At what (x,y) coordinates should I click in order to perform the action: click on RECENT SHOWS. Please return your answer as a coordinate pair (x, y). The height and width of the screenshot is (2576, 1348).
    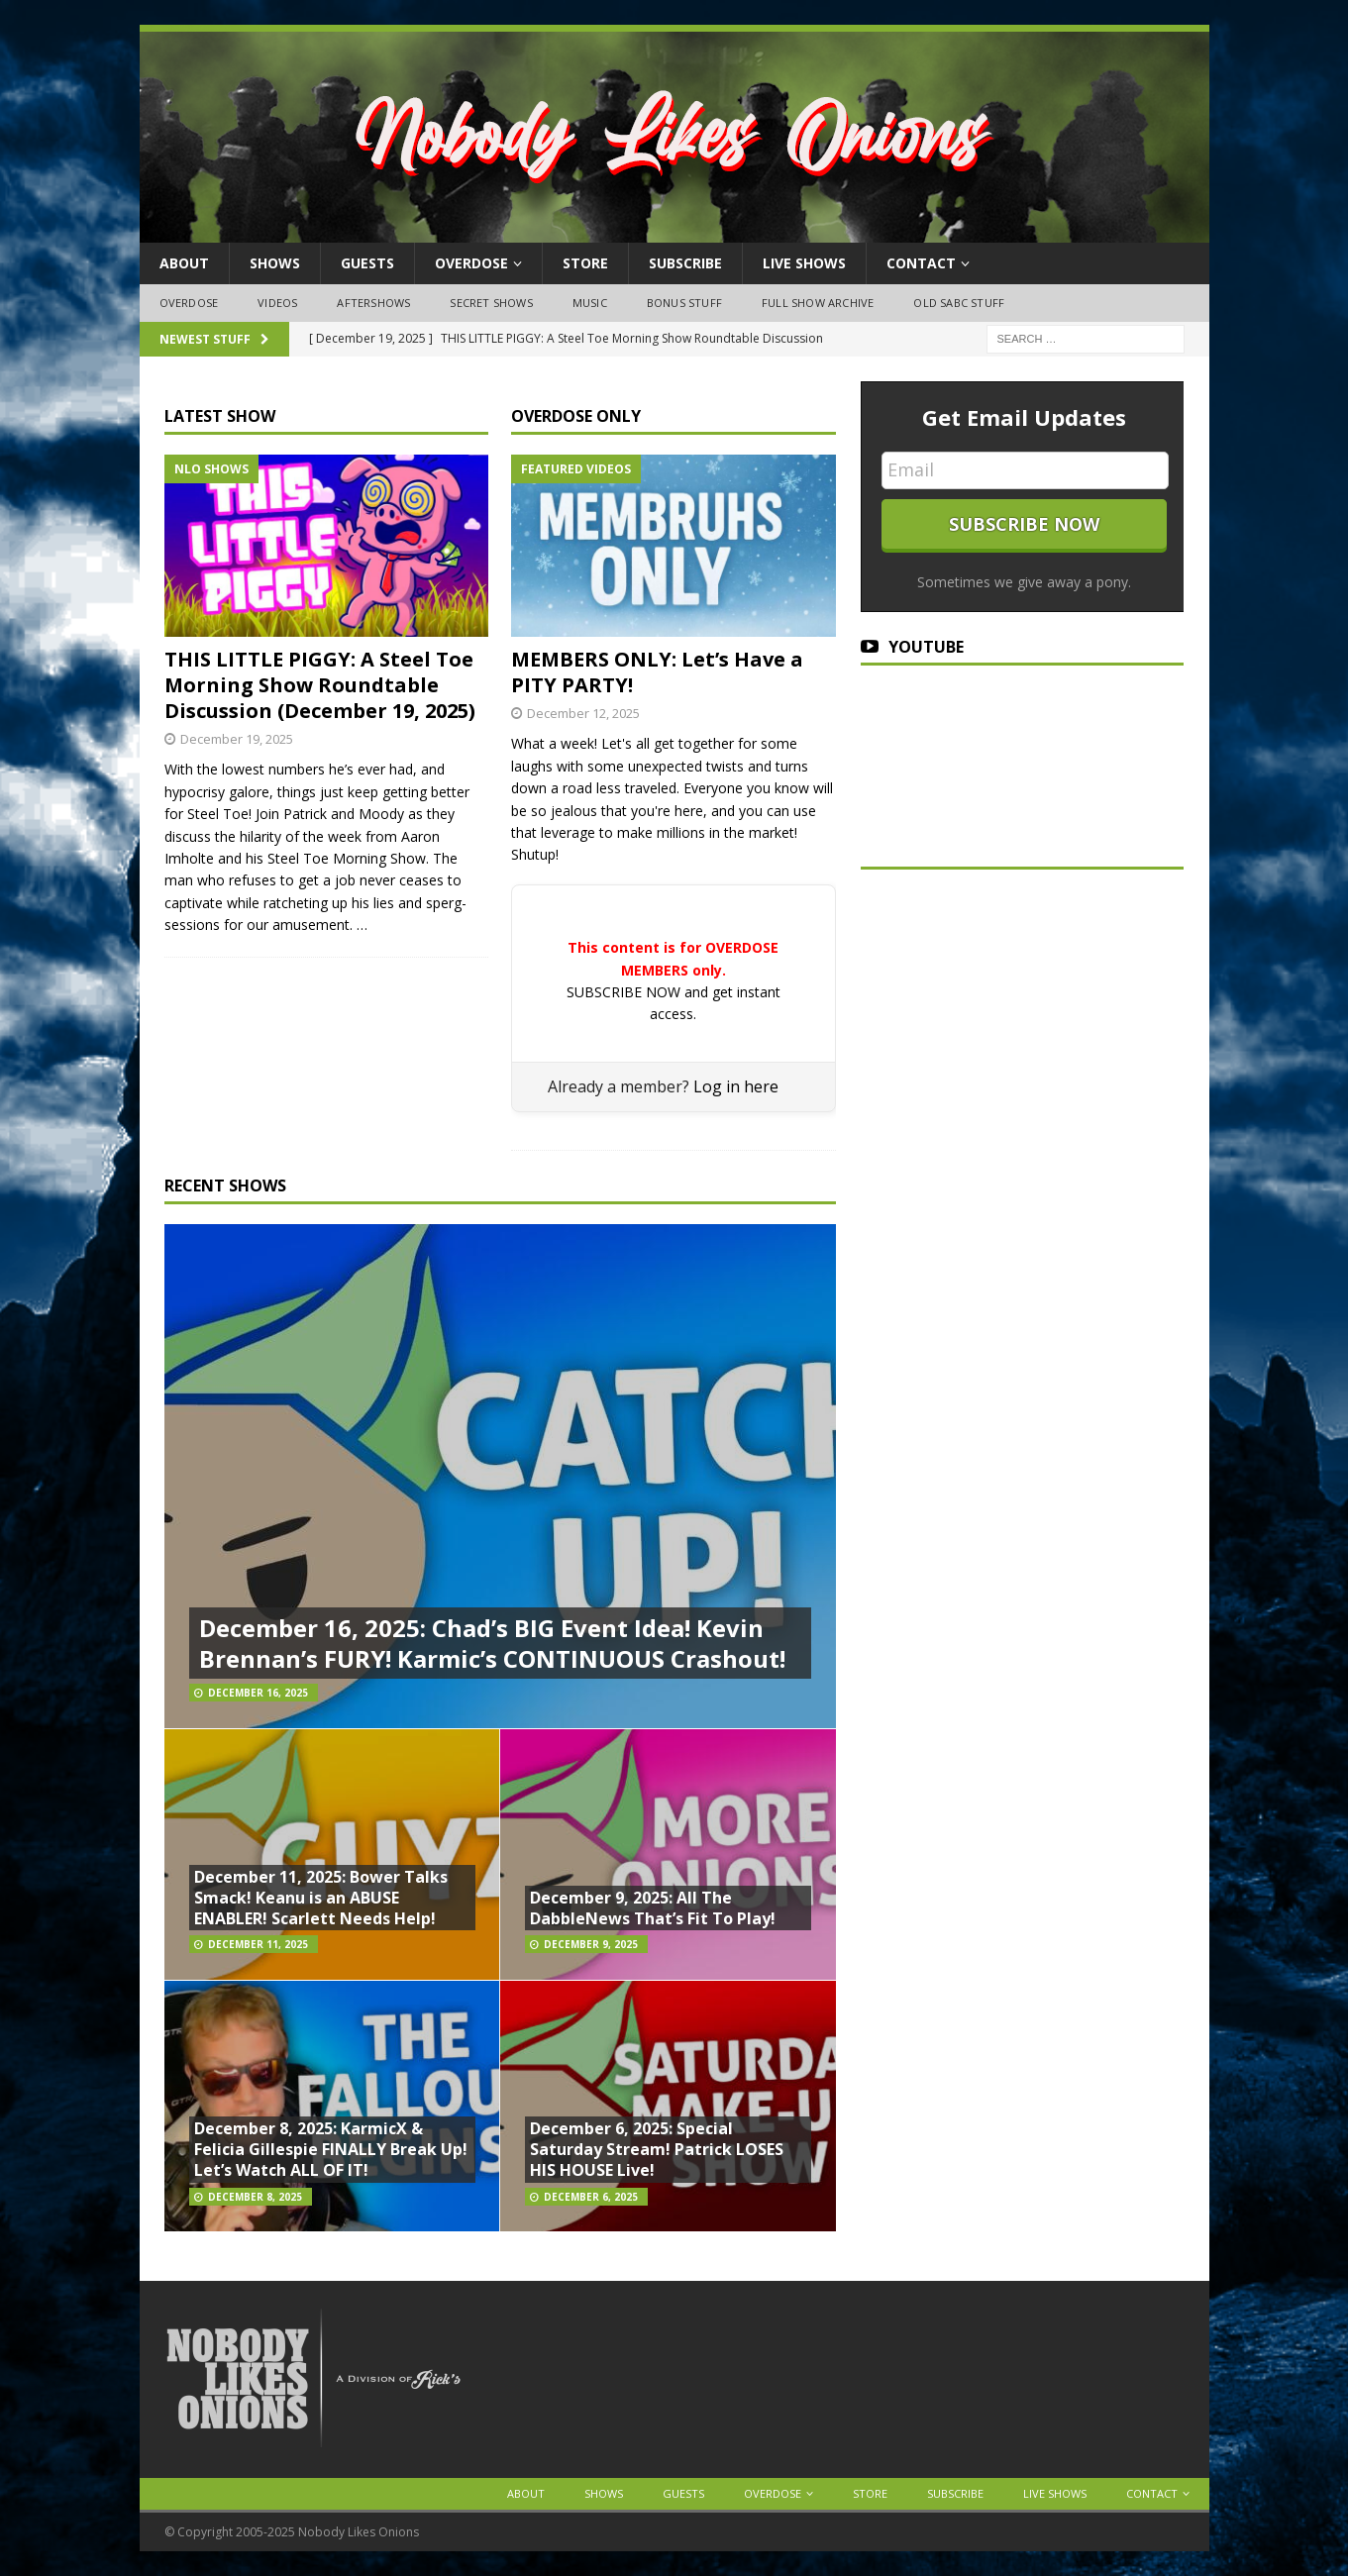
    Looking at the image, I should click on (225, 1185).